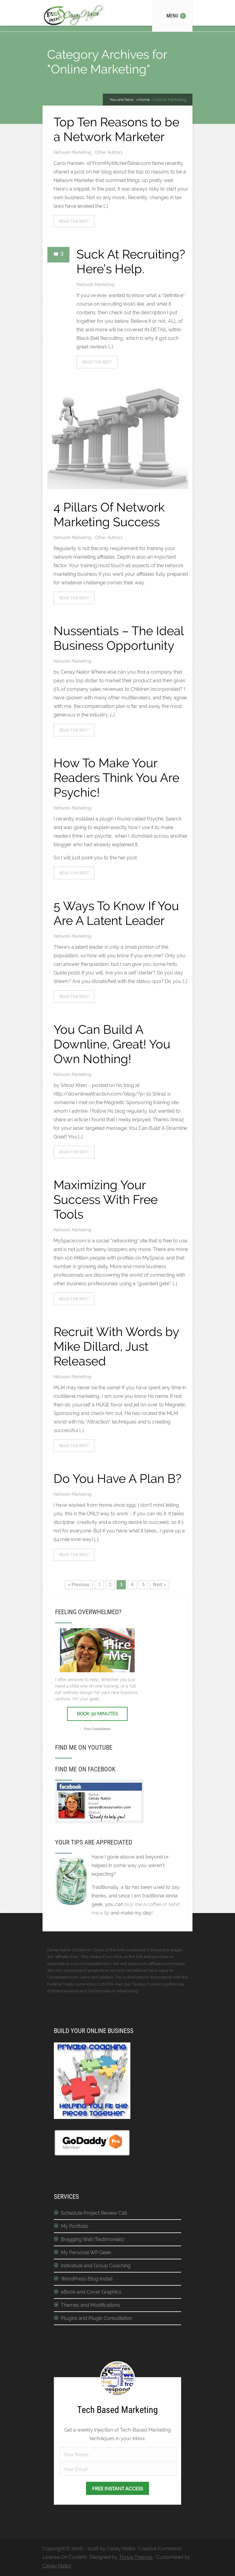 The height and width of the screenshot is (2576, 235). What do you see at coordinates (132, 1584) in the screenshot?
I see `4 [Page 4]` at bounding box center [132, 1584].